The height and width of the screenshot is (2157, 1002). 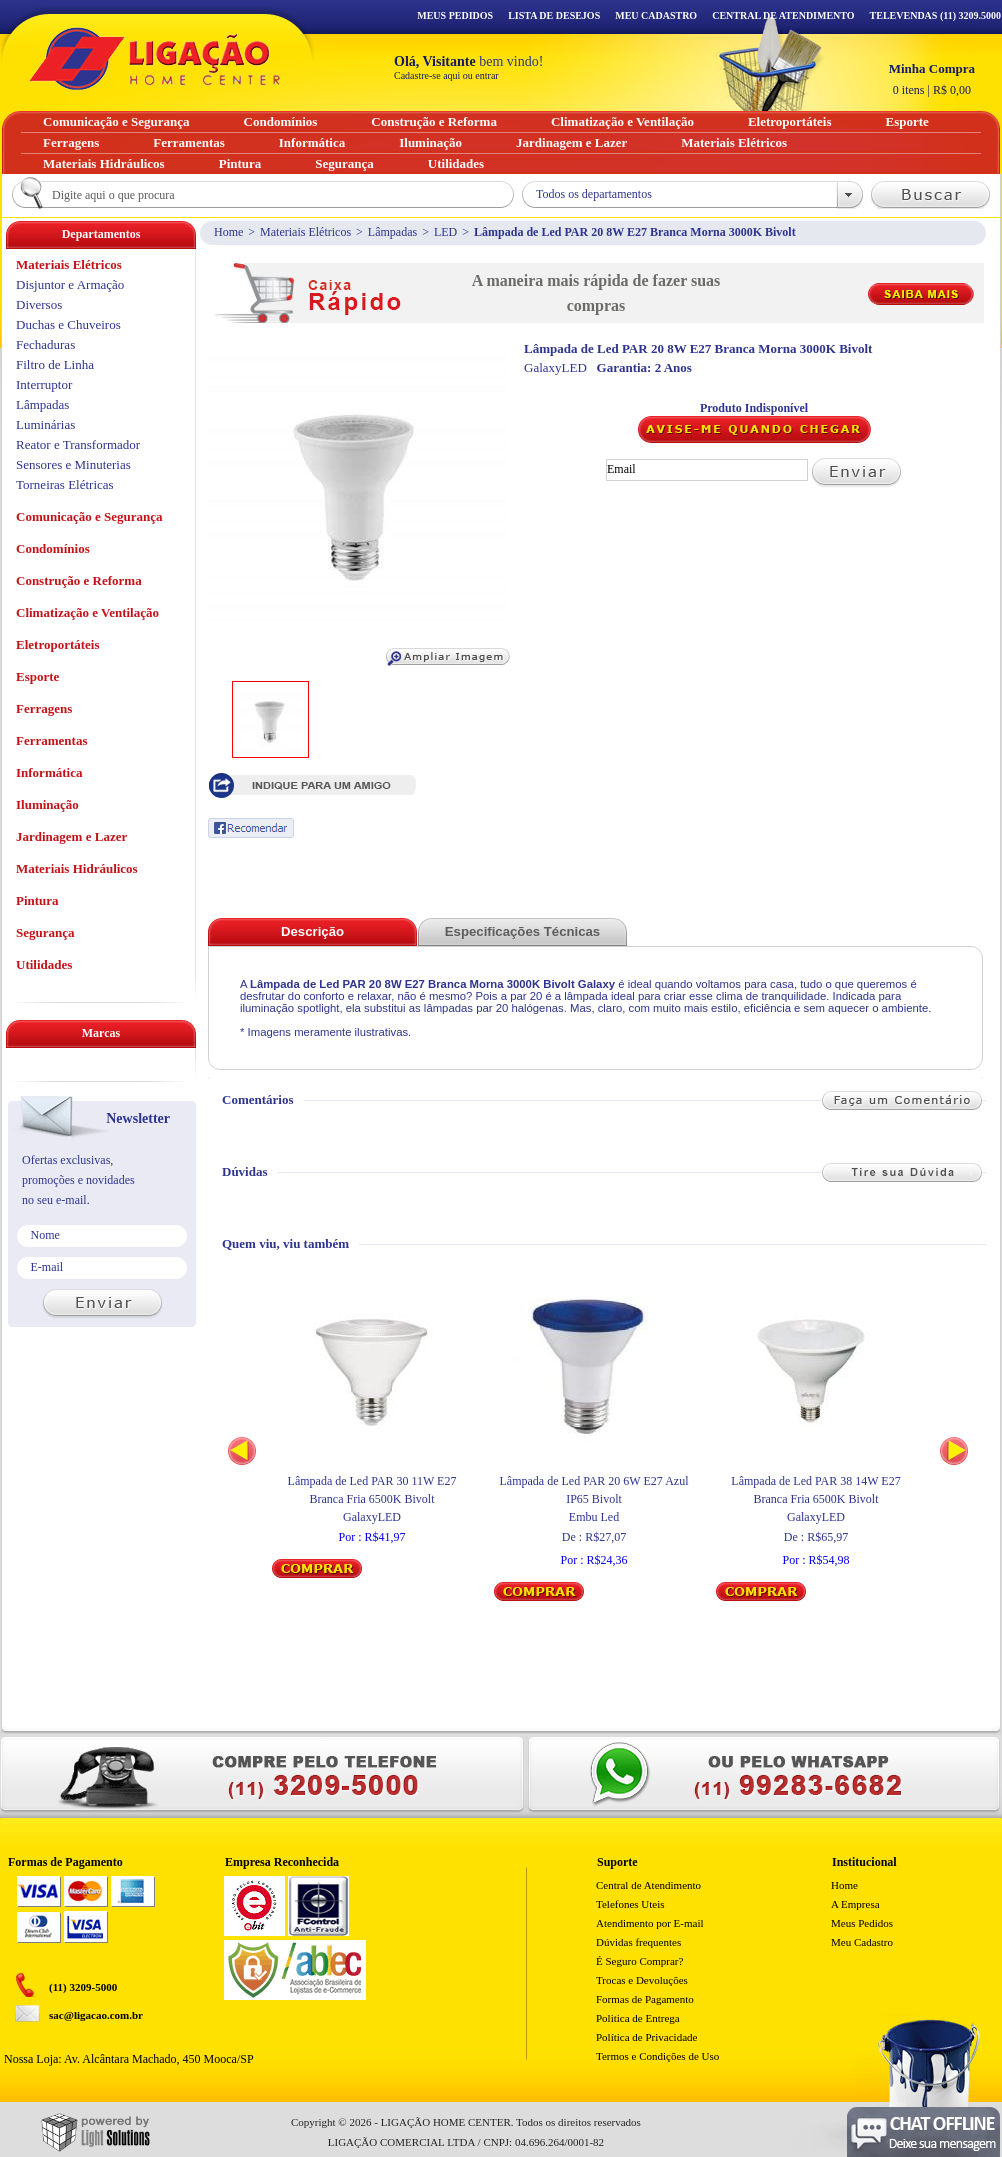 What do you see at coordinates (155, 58) in the screenshot?
I see `Ligação - Home Center` at bounding box center [155, 58].